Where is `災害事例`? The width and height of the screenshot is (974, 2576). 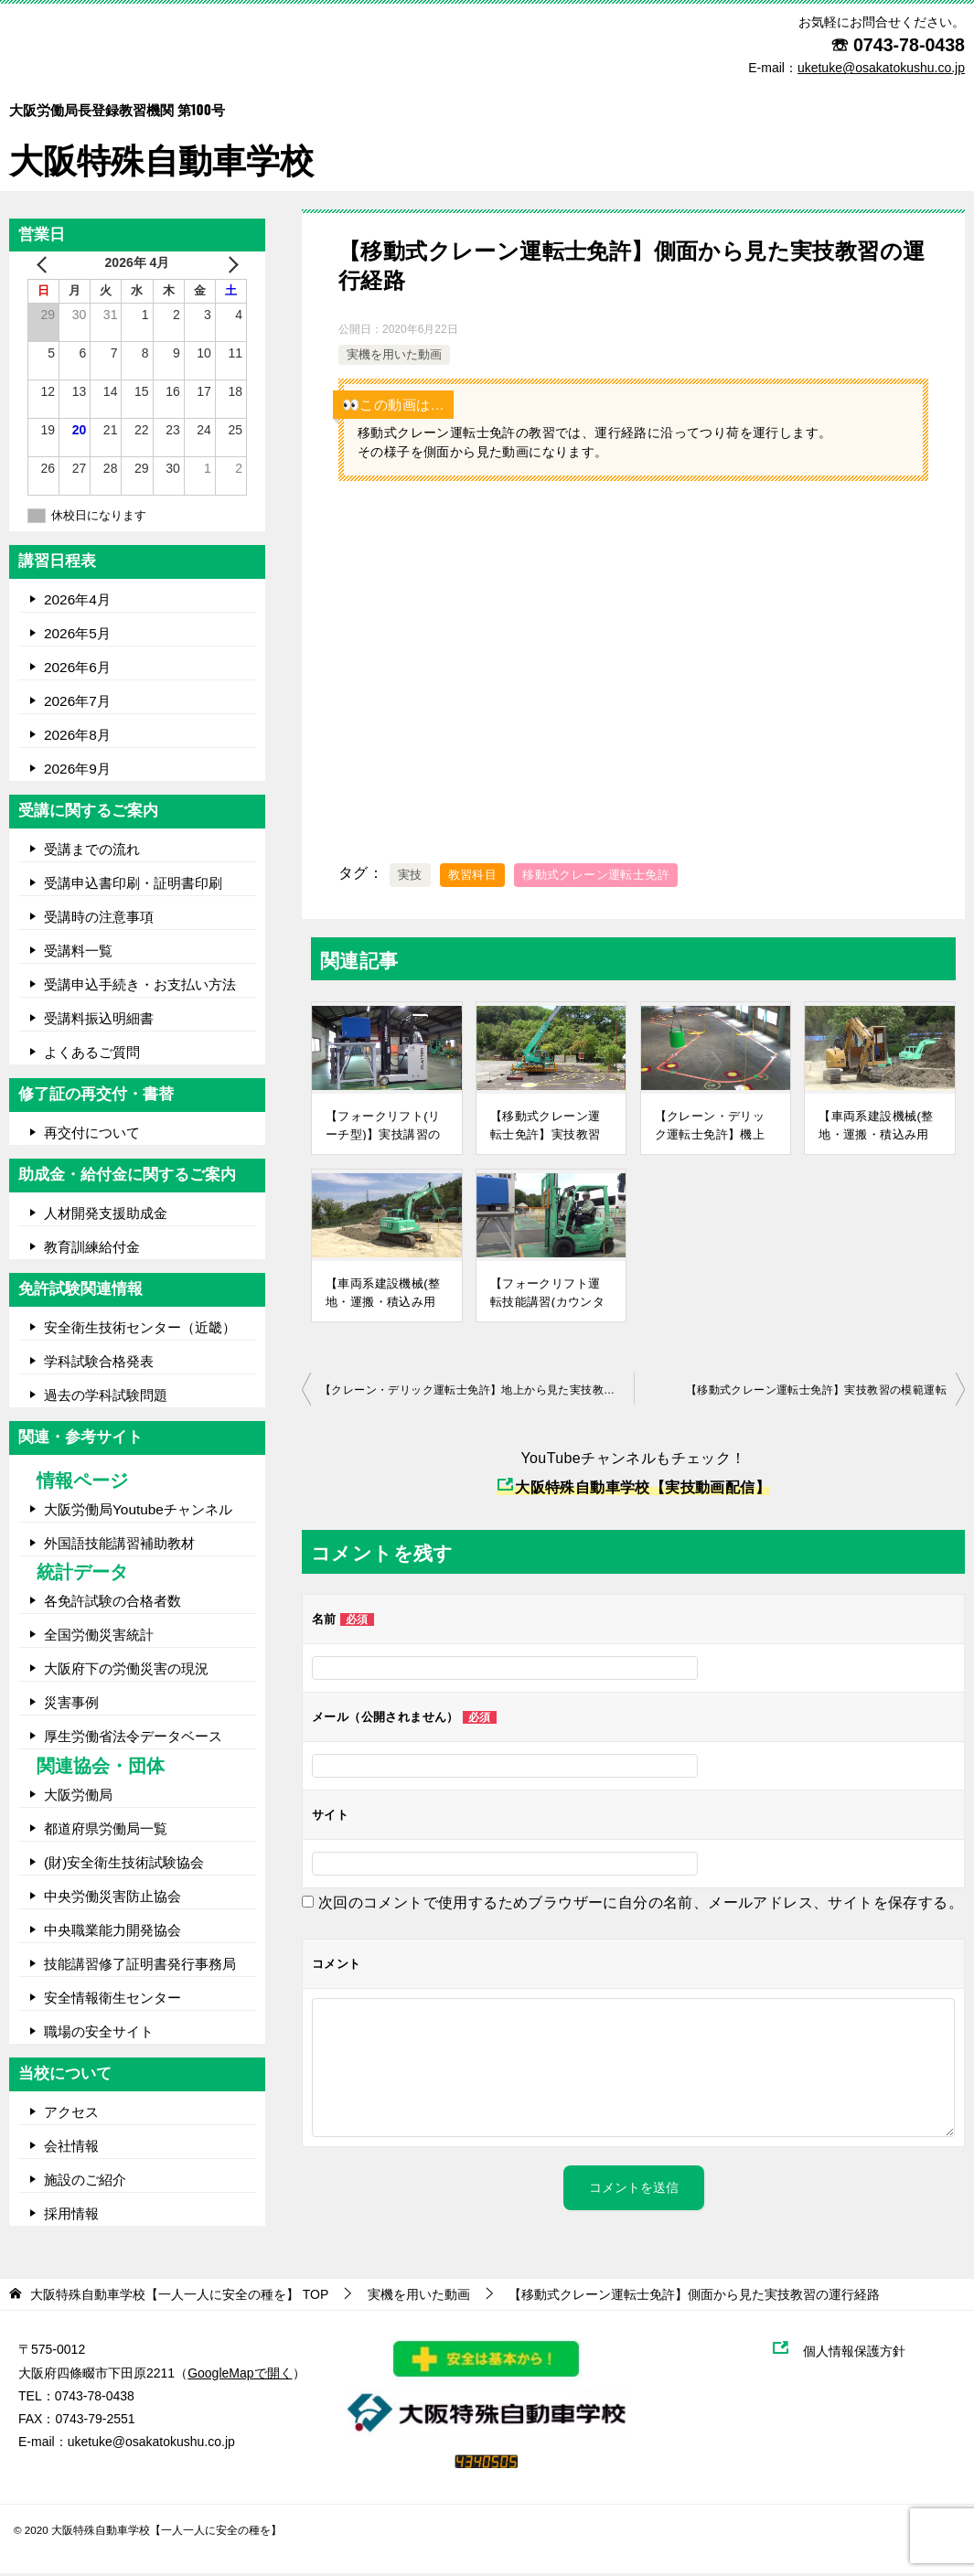
災害事例 is located at coordinates (71, 1705).